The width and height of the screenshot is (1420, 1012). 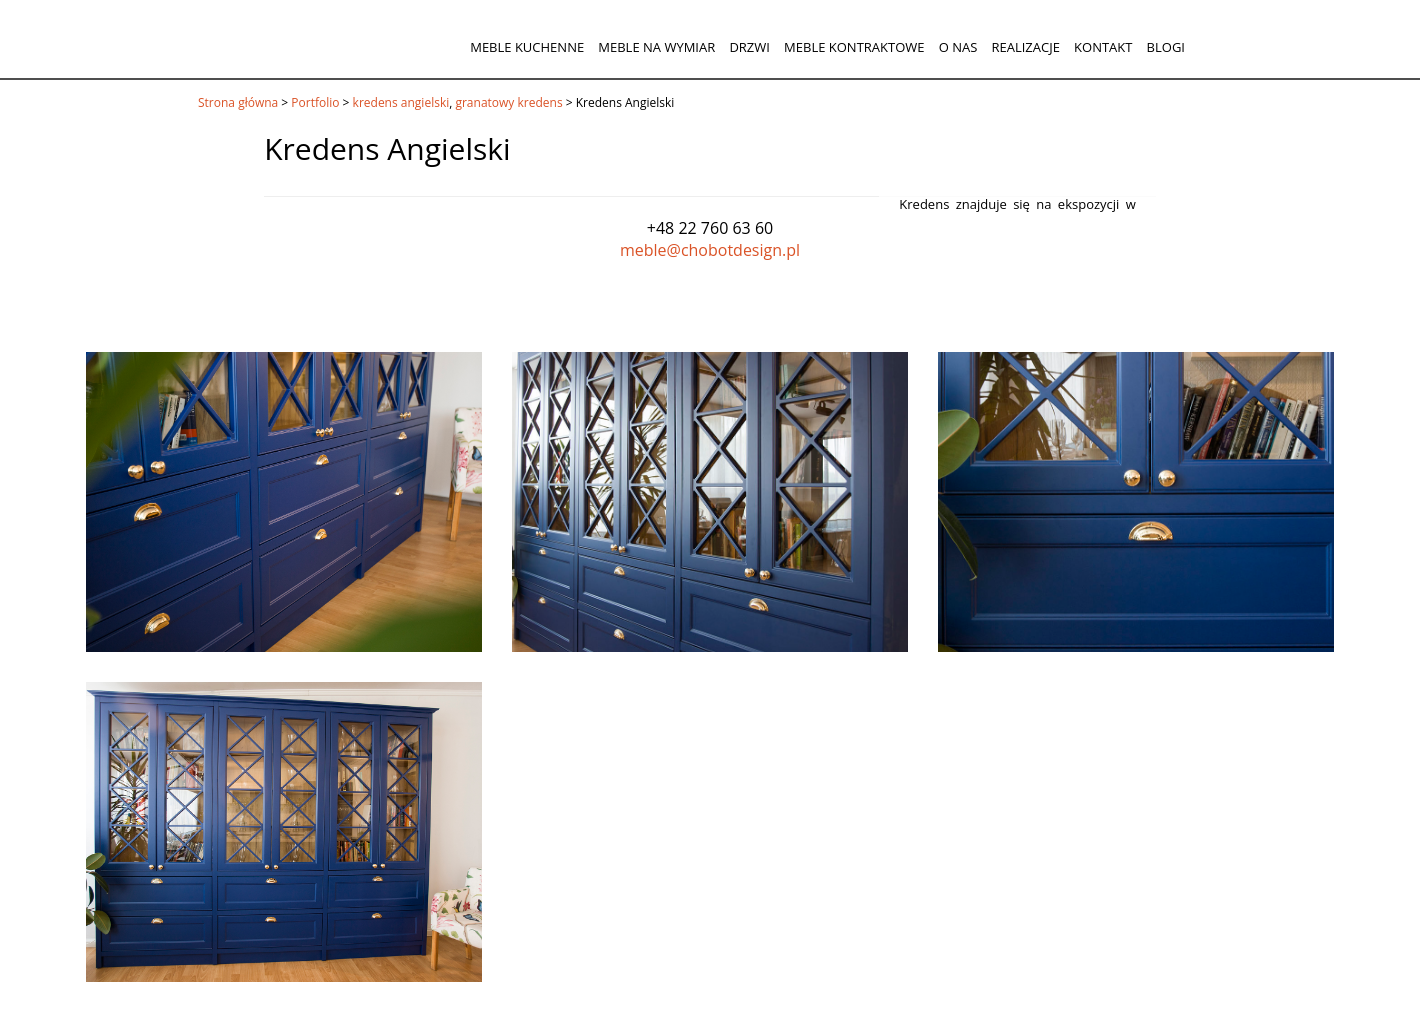 I want to click on Portfolio, so click(x=315, y=102).